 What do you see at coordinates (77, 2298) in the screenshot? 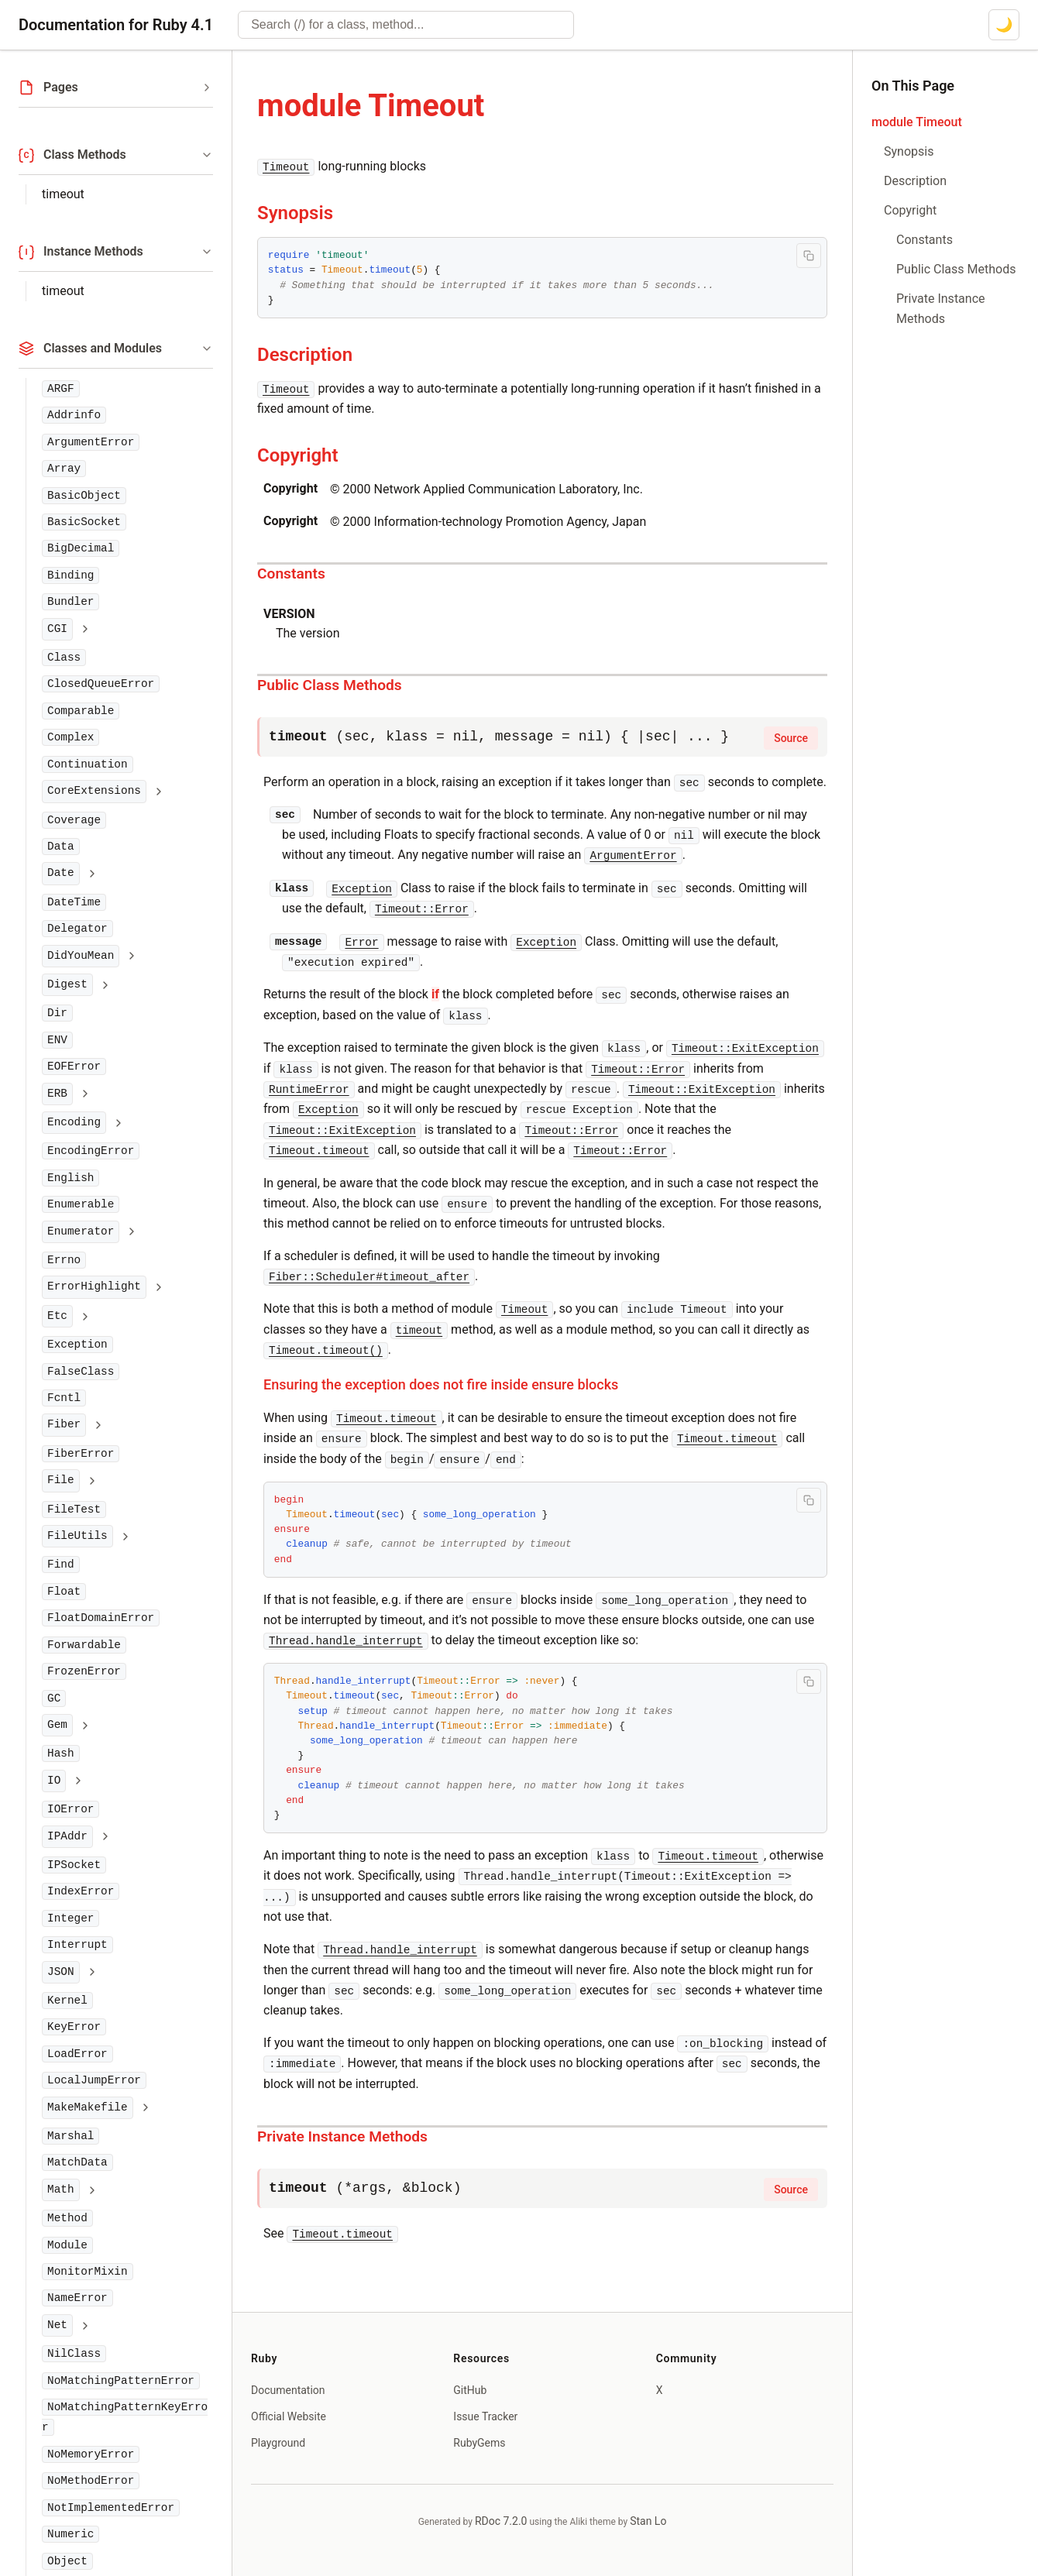
I see `NameError` at bounding box center [77, 2298].